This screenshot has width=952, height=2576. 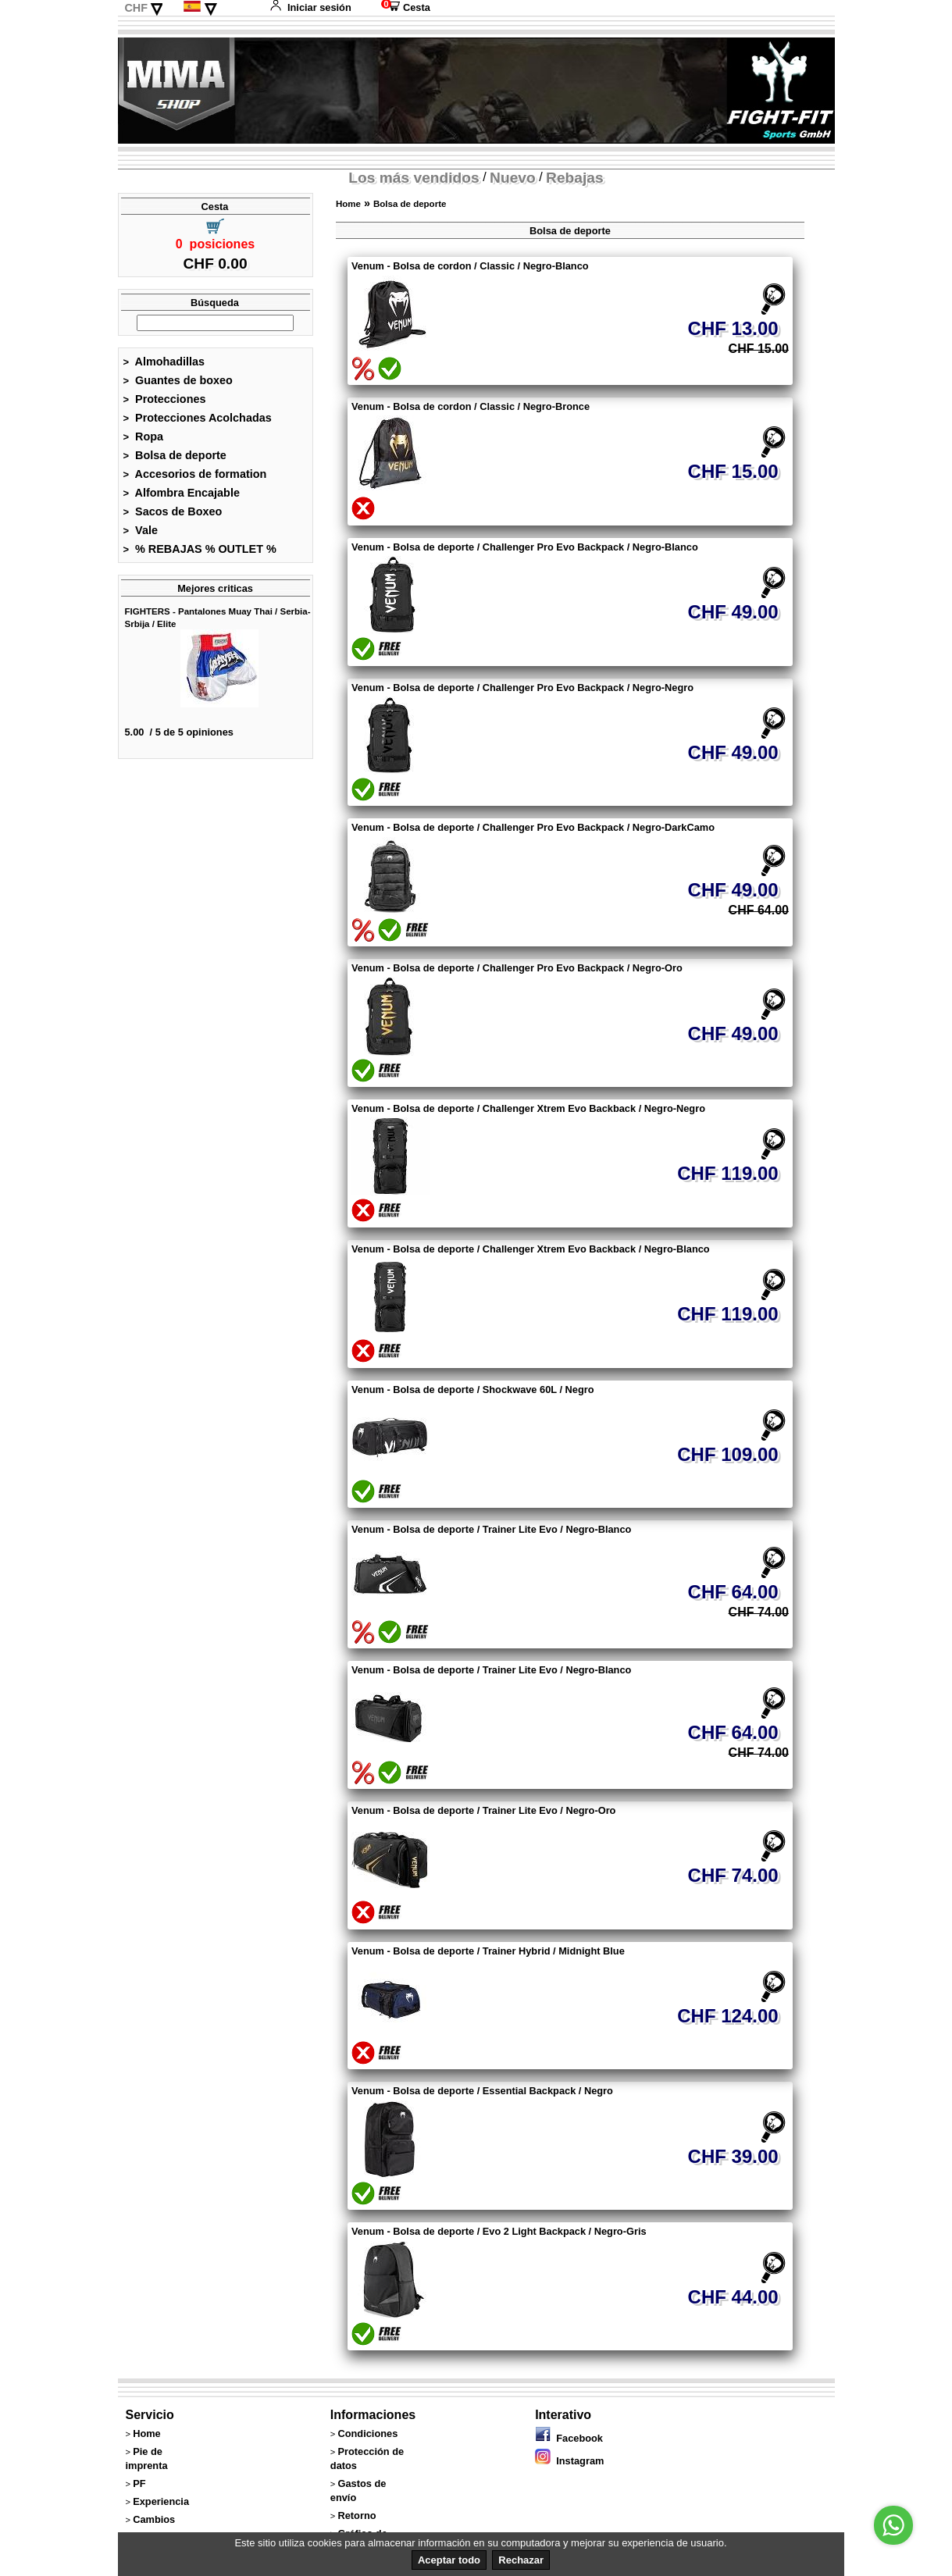 I want to click on Instagram, so click(x=569, y=2461).